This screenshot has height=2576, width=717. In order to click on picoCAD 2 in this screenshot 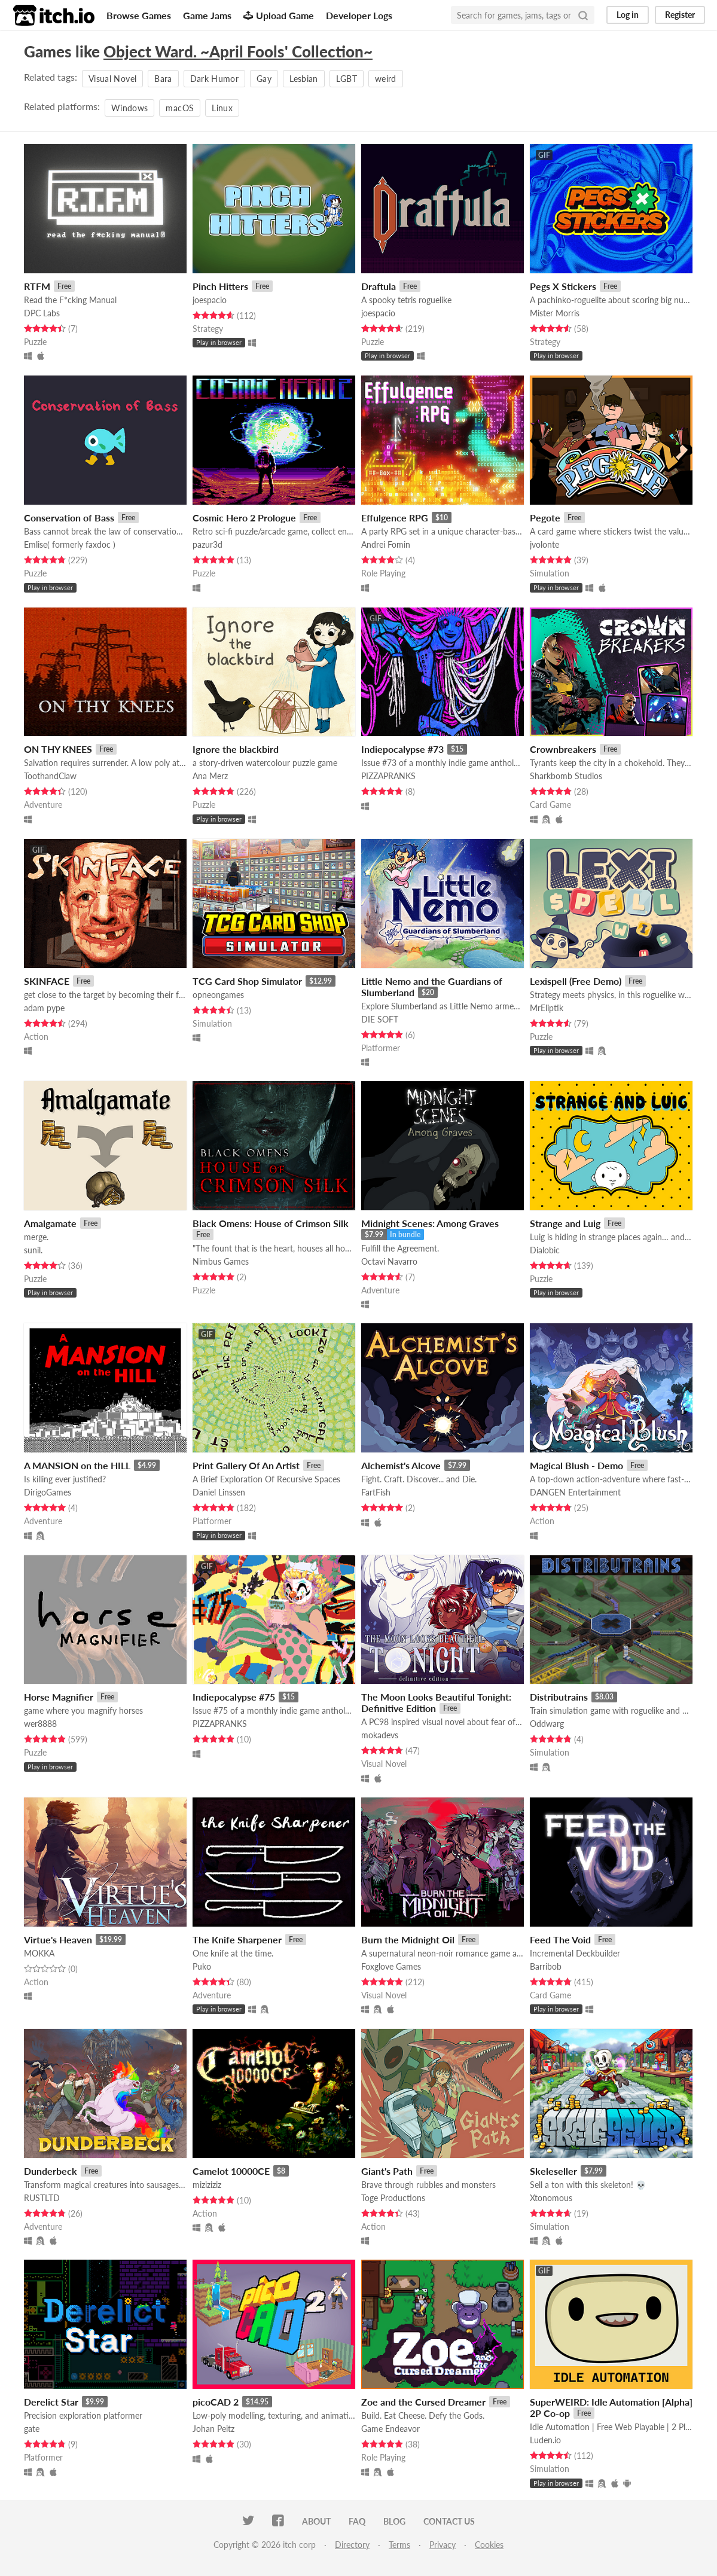, I will do `click(216, 2401)`.